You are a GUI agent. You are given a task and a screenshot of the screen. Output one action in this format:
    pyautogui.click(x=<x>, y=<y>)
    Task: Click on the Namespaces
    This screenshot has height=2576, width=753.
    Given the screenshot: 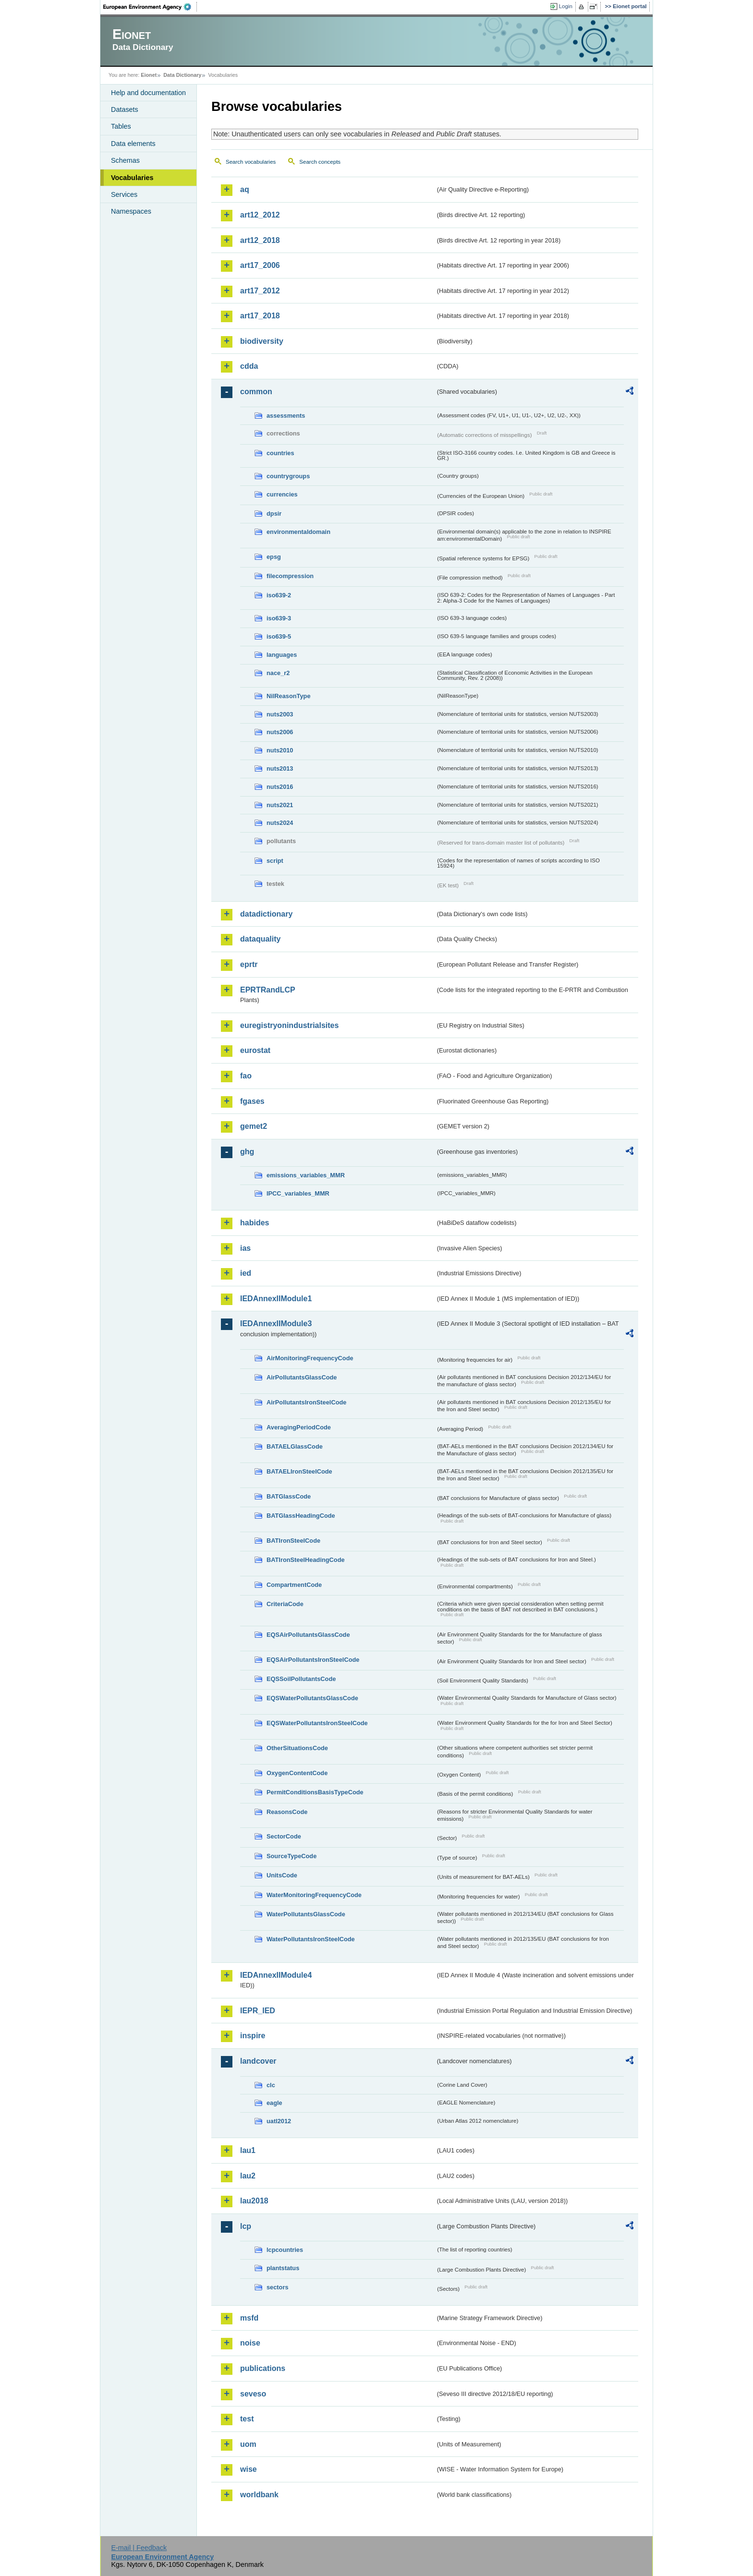 What is the action you would take?
    pyautogui.click(x=131, y=211)
    